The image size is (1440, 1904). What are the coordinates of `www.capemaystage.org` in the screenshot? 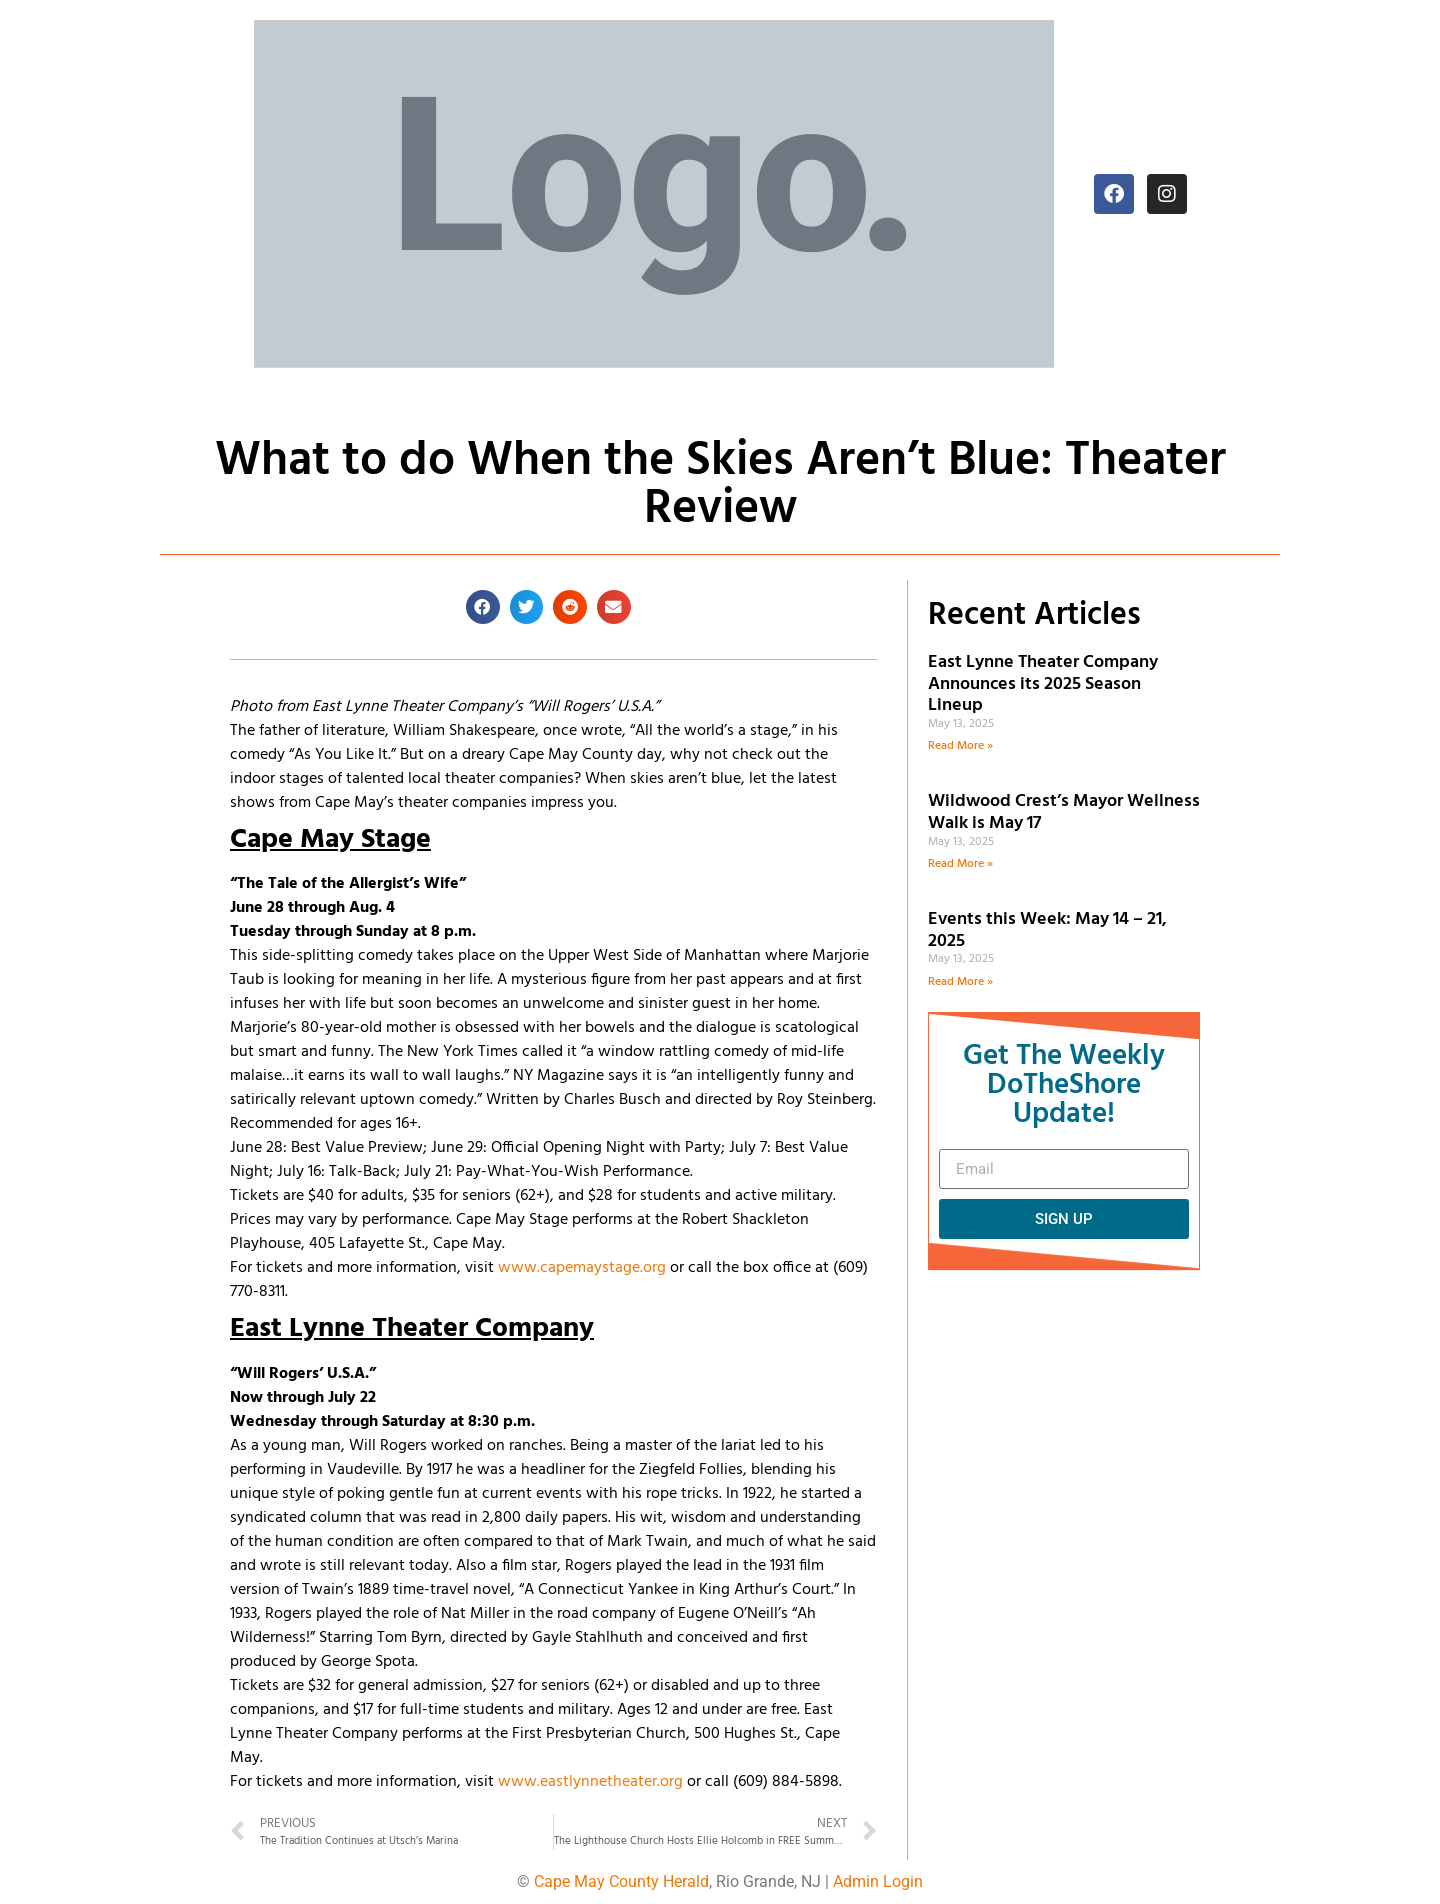 It's located at (582, 1268).